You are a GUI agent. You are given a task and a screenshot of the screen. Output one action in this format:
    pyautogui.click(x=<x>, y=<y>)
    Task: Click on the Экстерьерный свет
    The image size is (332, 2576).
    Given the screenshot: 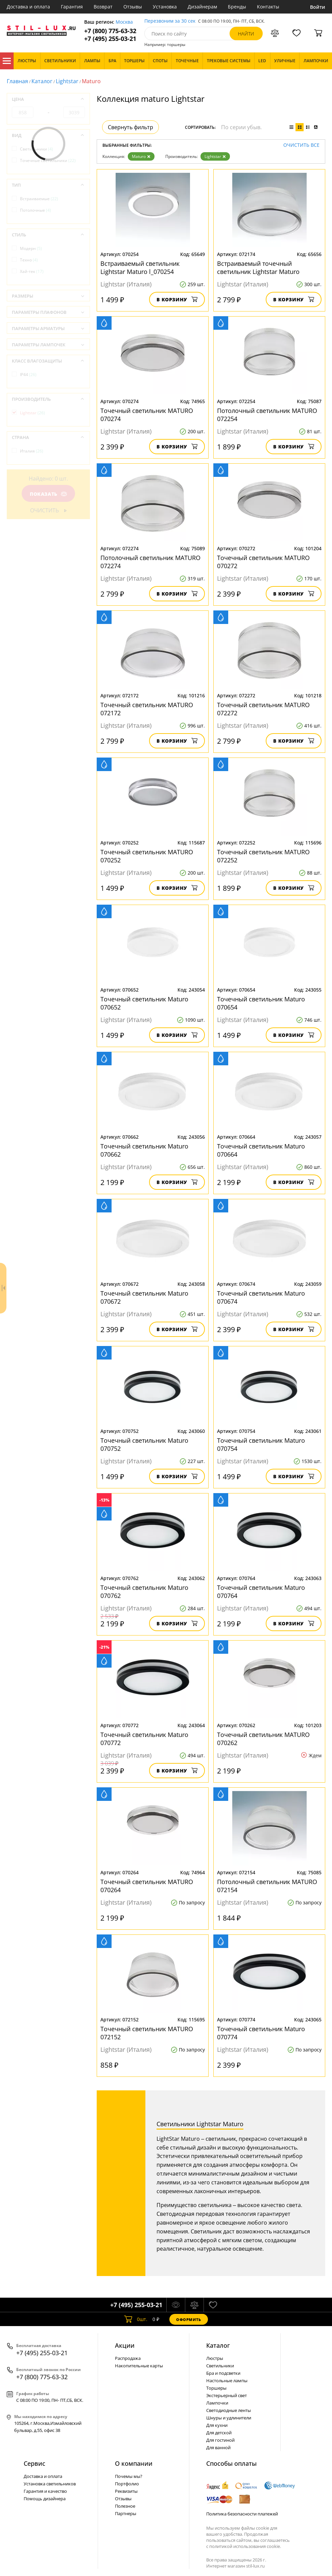 What is the action you would take?
    pyautogui.click(x=226, y=2395)
    